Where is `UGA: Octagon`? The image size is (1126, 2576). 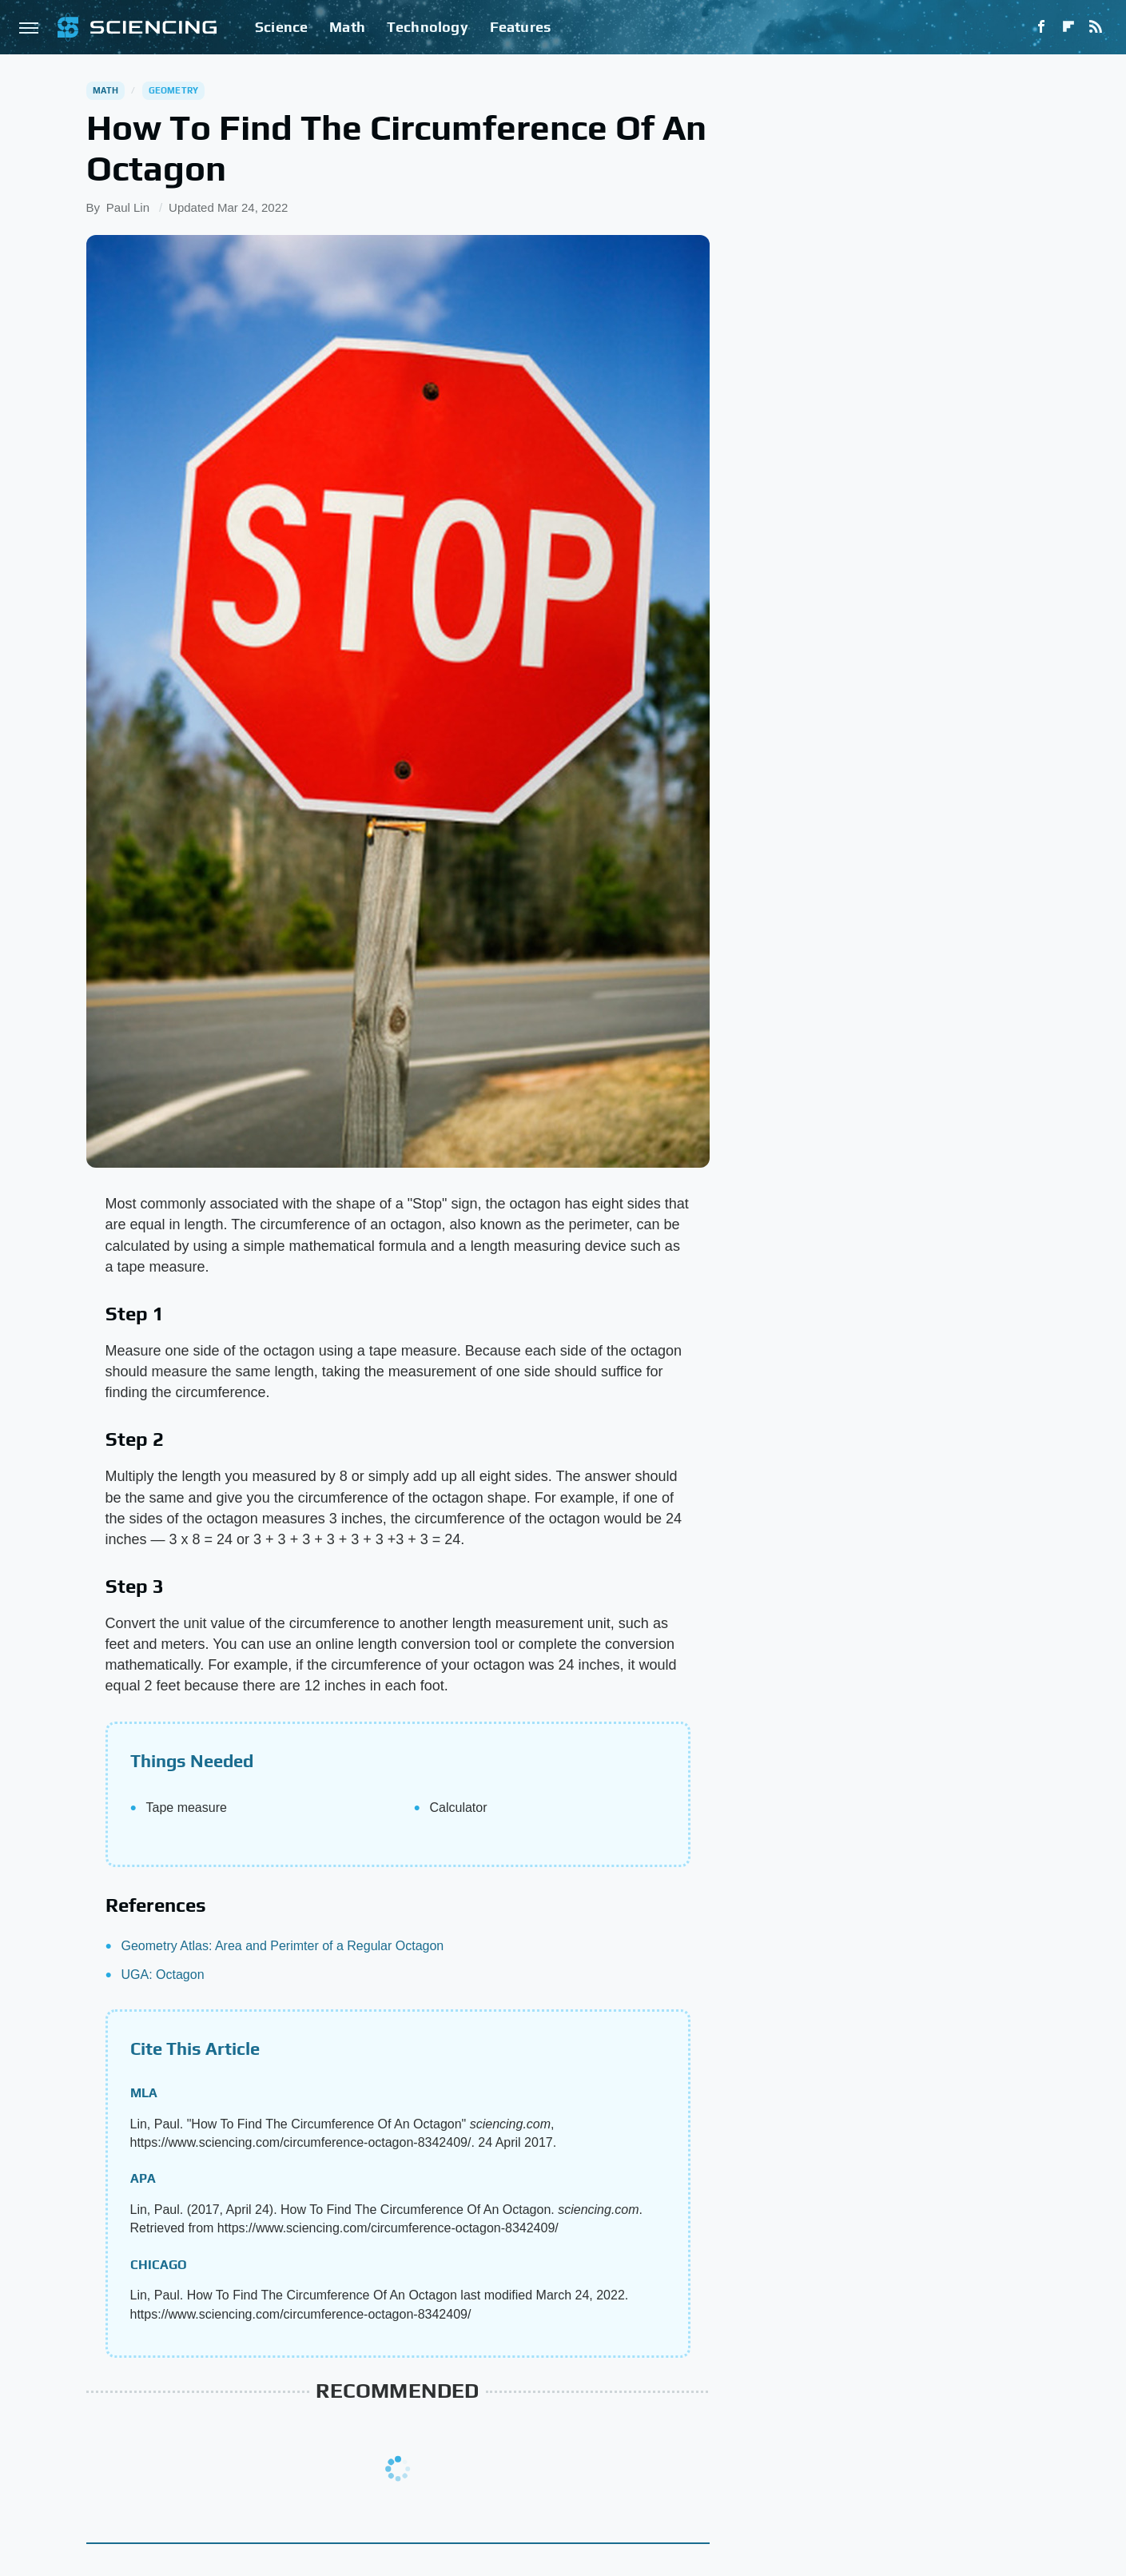 UGA: Octagon is located at coordinates (163, 1974).